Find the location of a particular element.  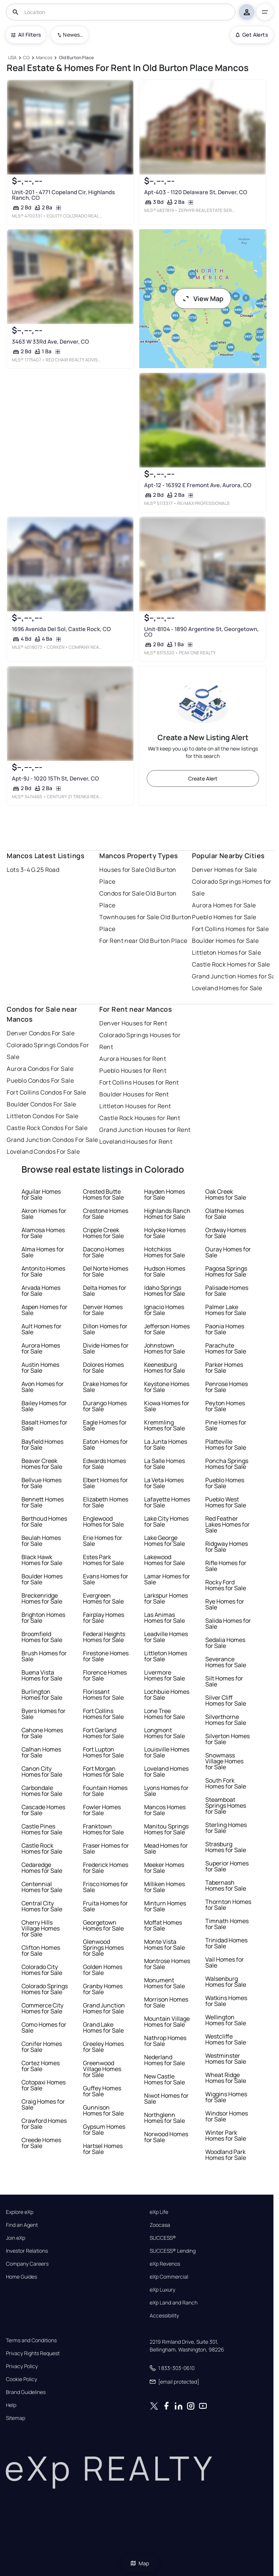

Zoocasa is located at coordinates (160, 2225).